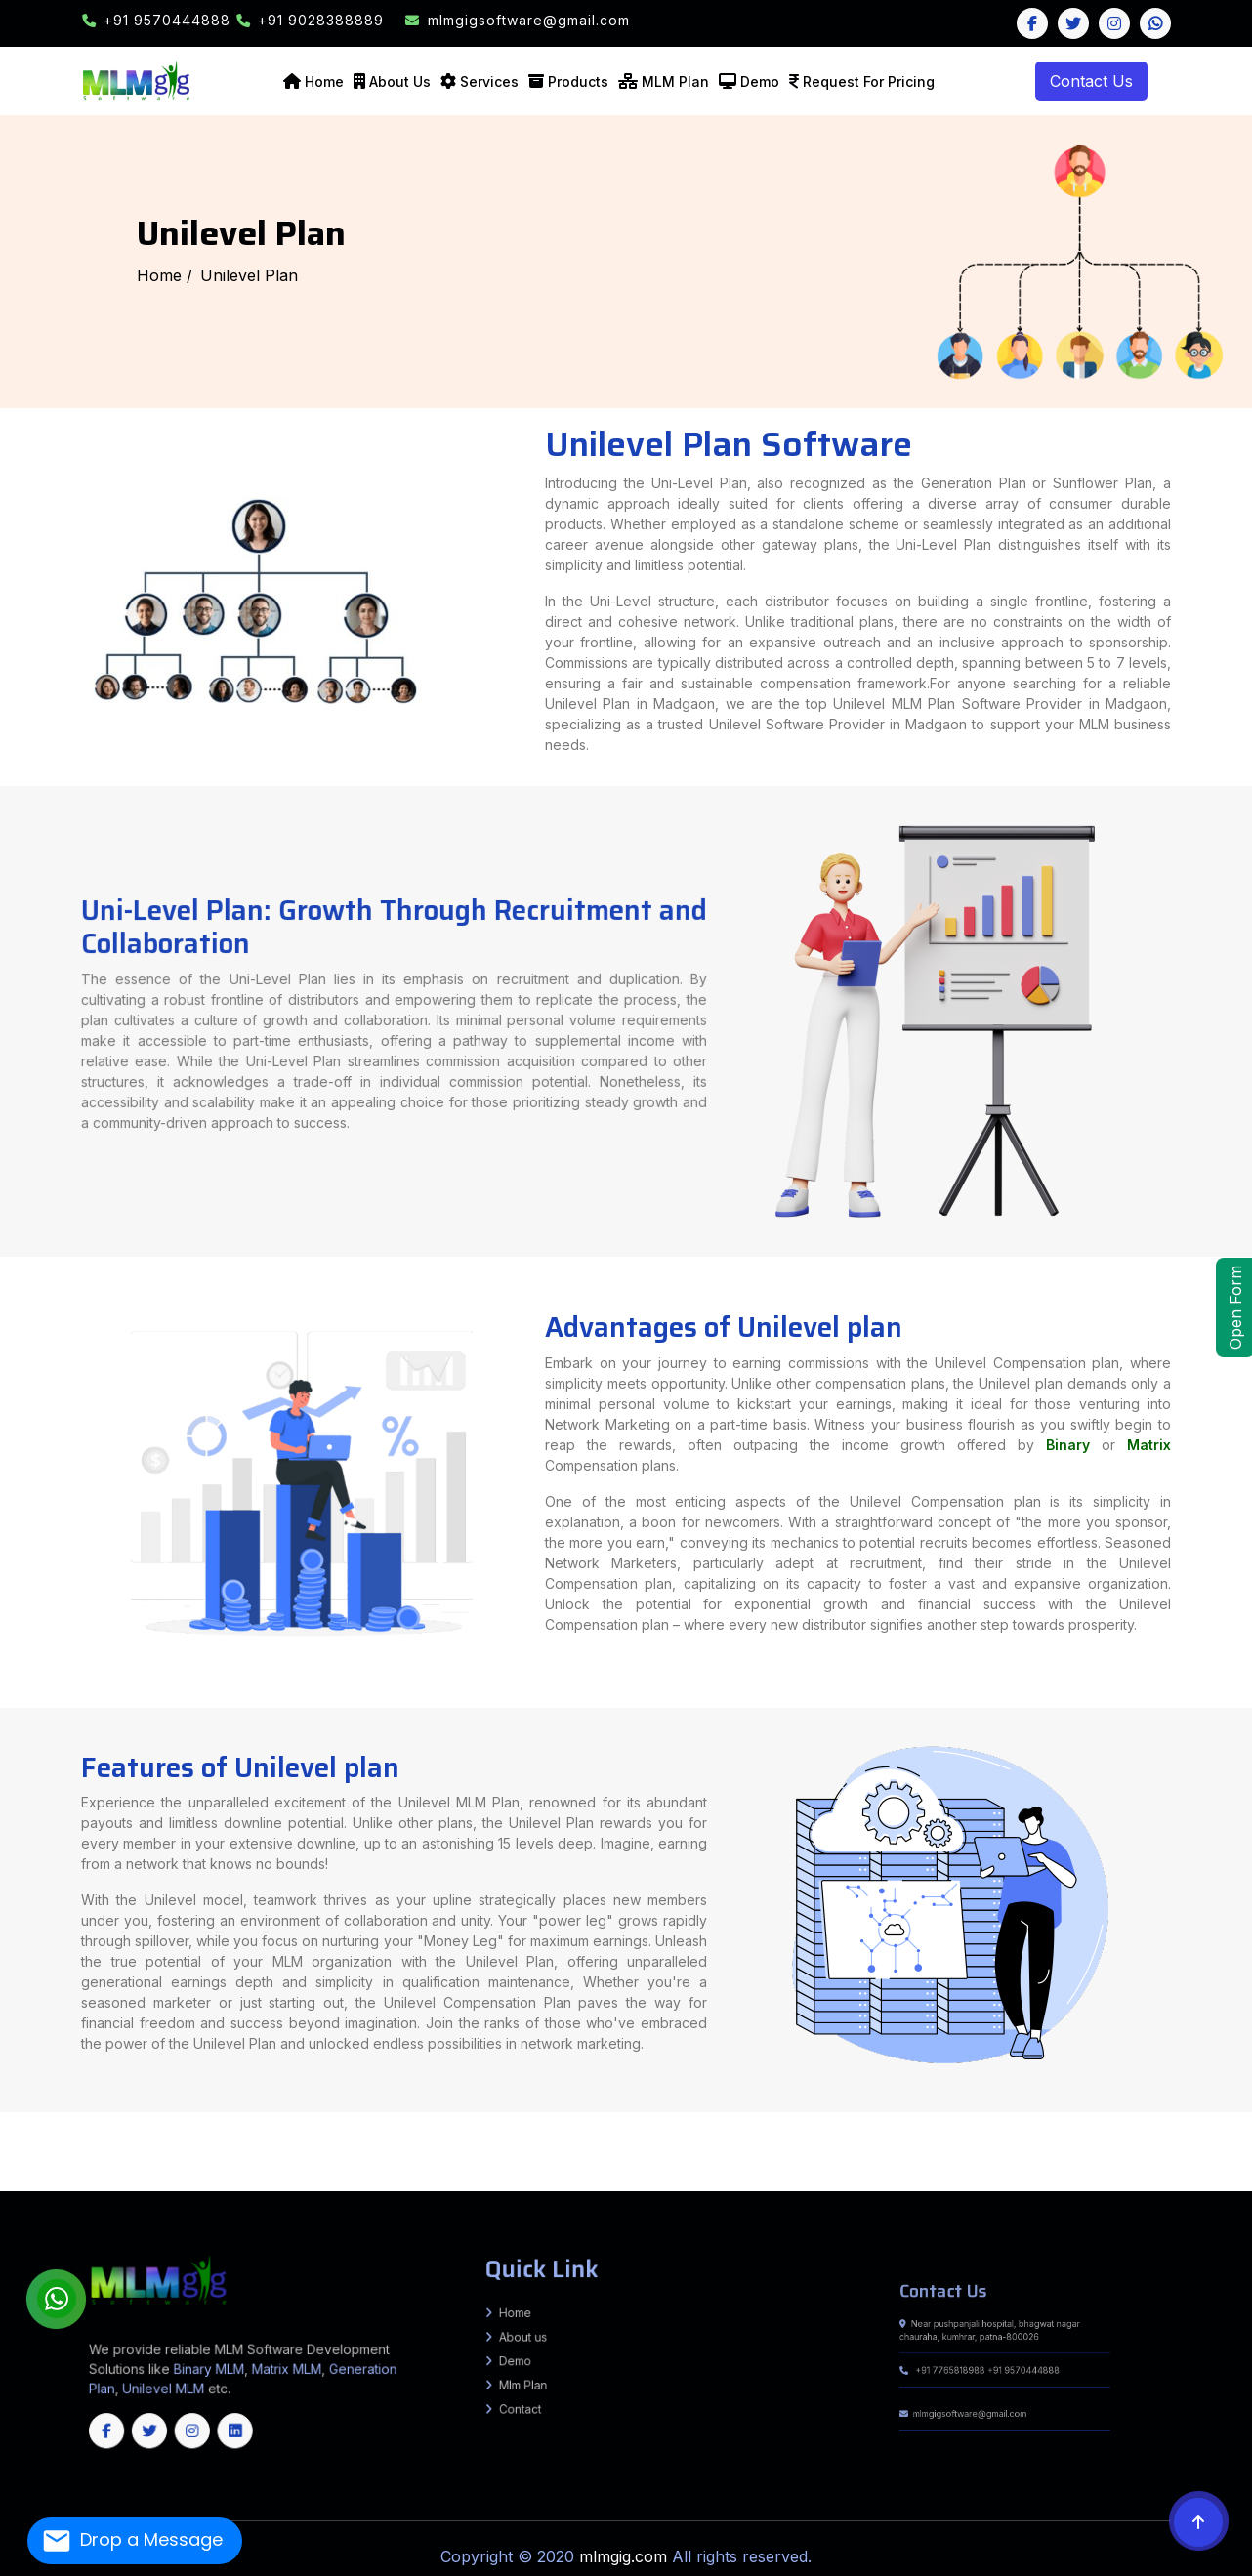 The image size is (1252, 2576). I want to click on Medchal, so click(431, 2176).